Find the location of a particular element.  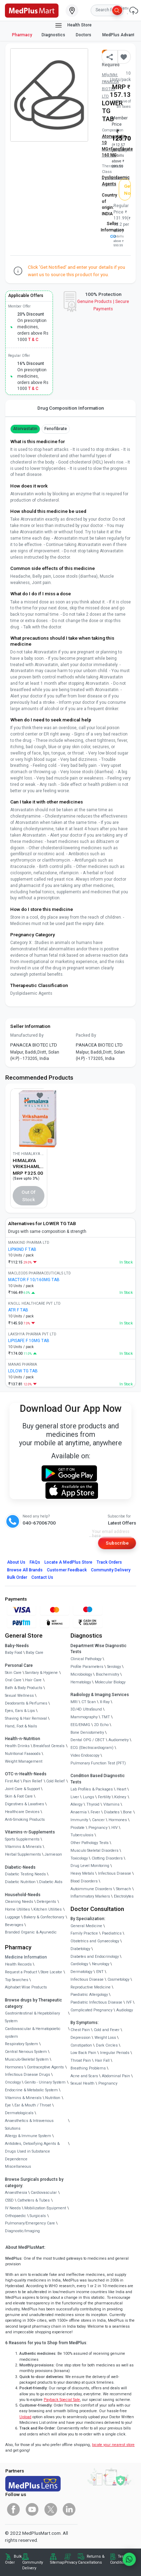

Paediatric Allergology is located at coordinates (89, 1994).